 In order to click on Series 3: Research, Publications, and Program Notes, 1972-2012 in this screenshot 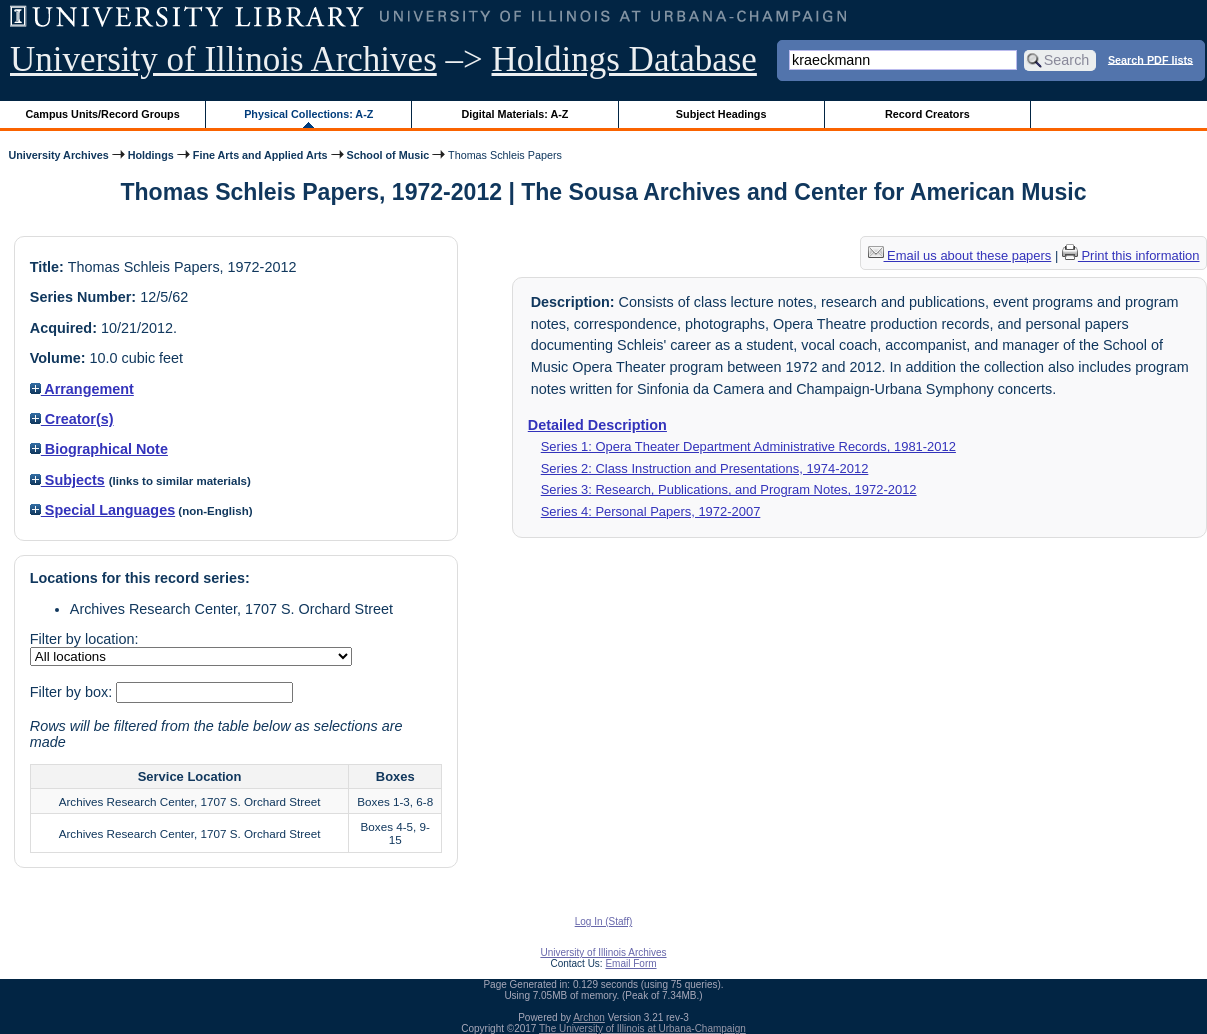, I will do `click(729, 489)`.